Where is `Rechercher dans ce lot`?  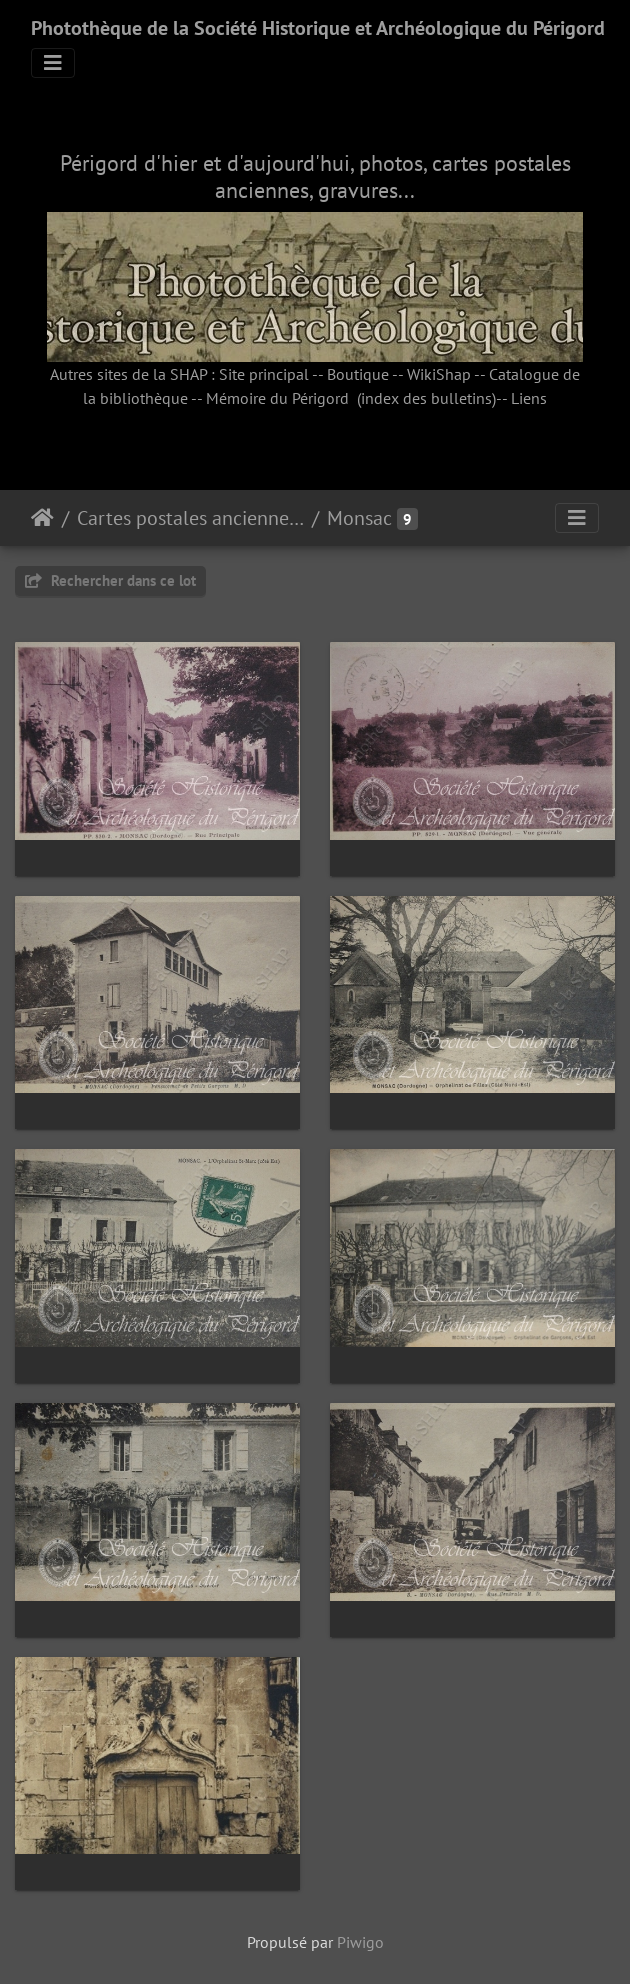 Rechercher dans ce lot is located at coordinates (110, 580).